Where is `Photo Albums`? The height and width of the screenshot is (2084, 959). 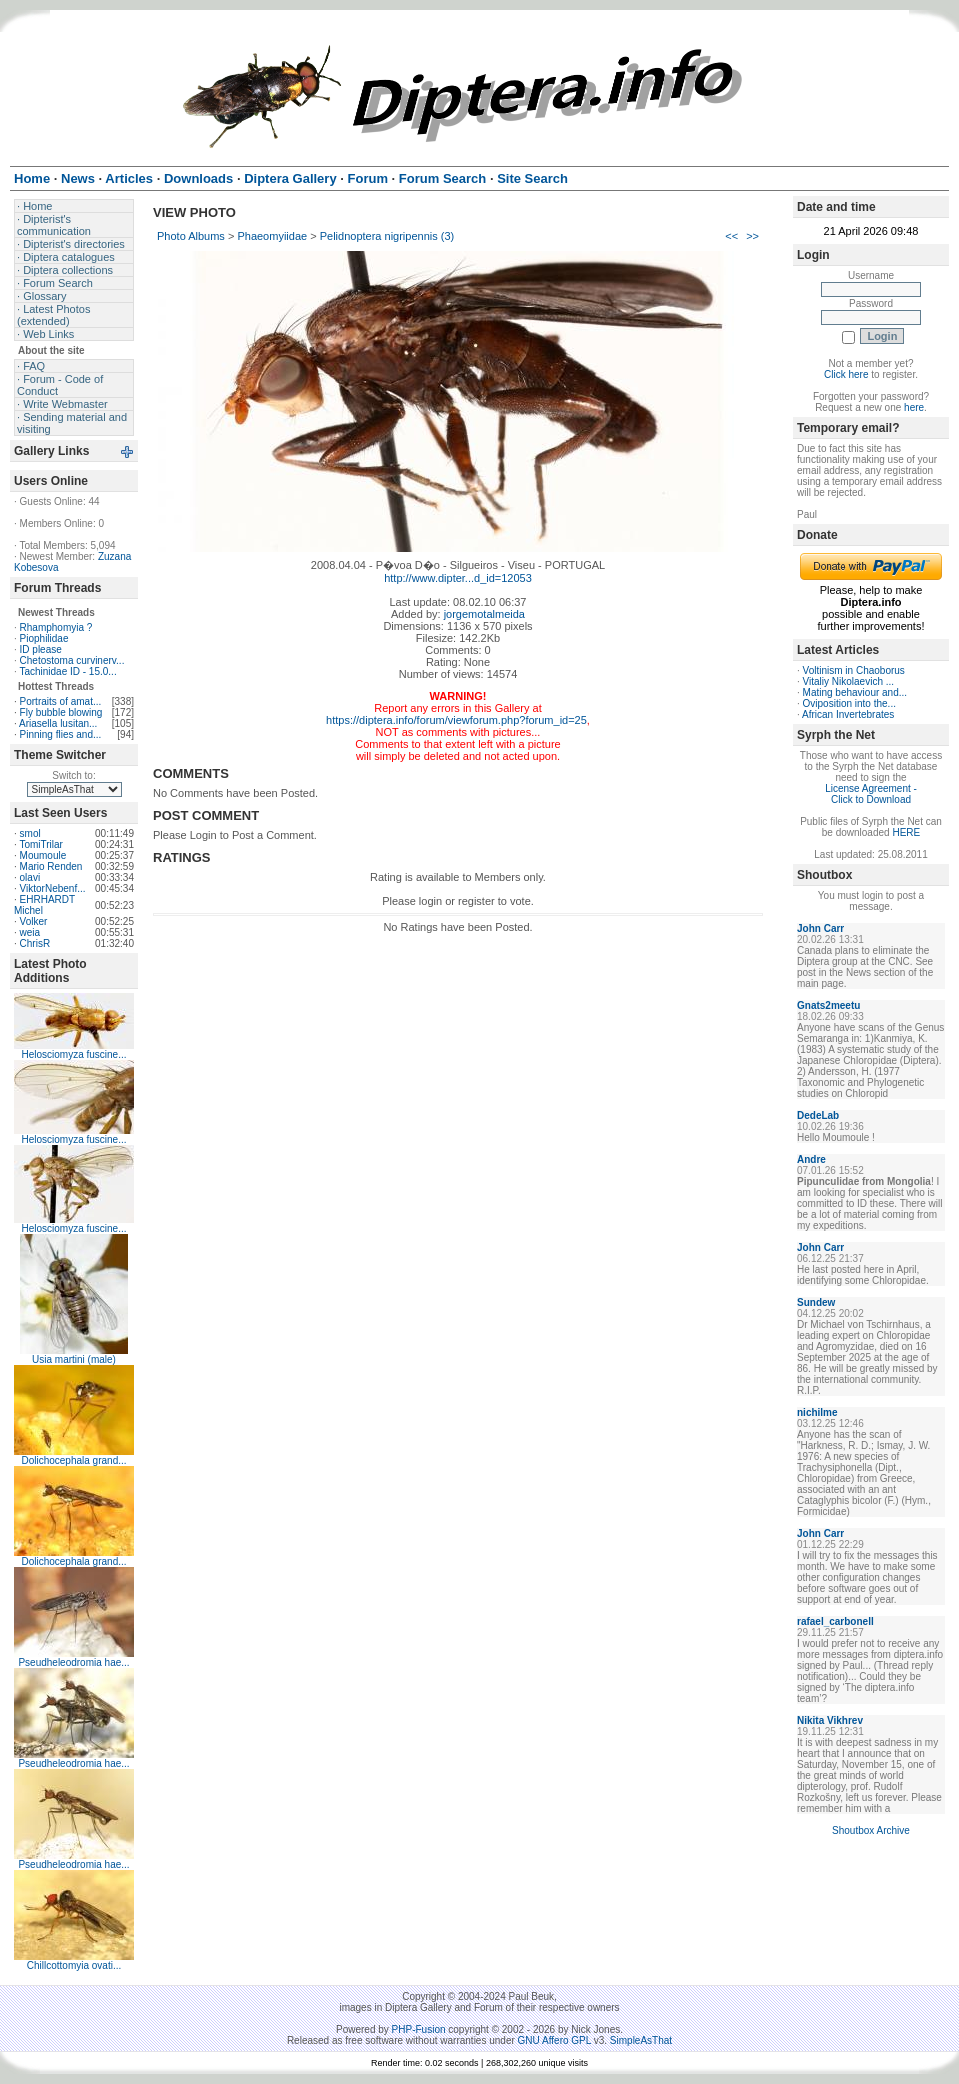 Photo Albums is located at coordinates (191, 236).